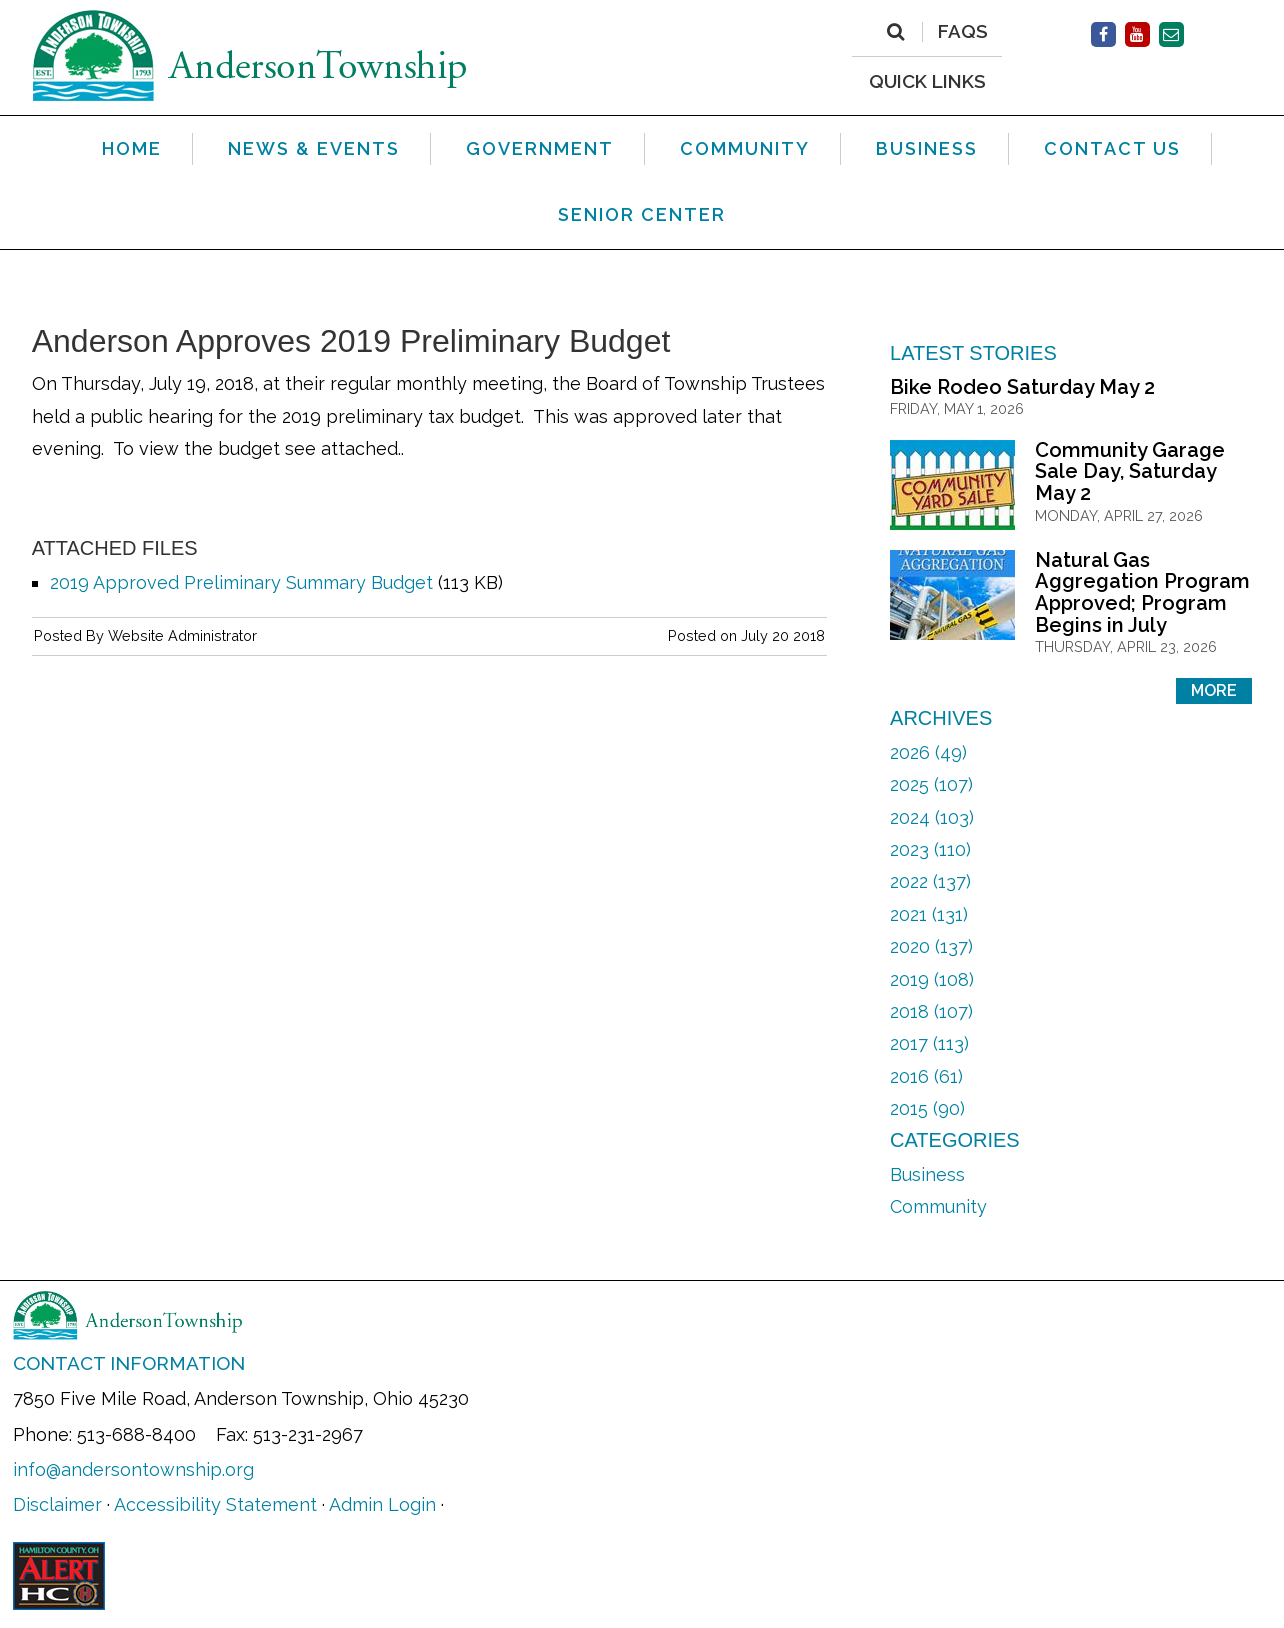  I want to click on 2026 (49), so click(928, 752).